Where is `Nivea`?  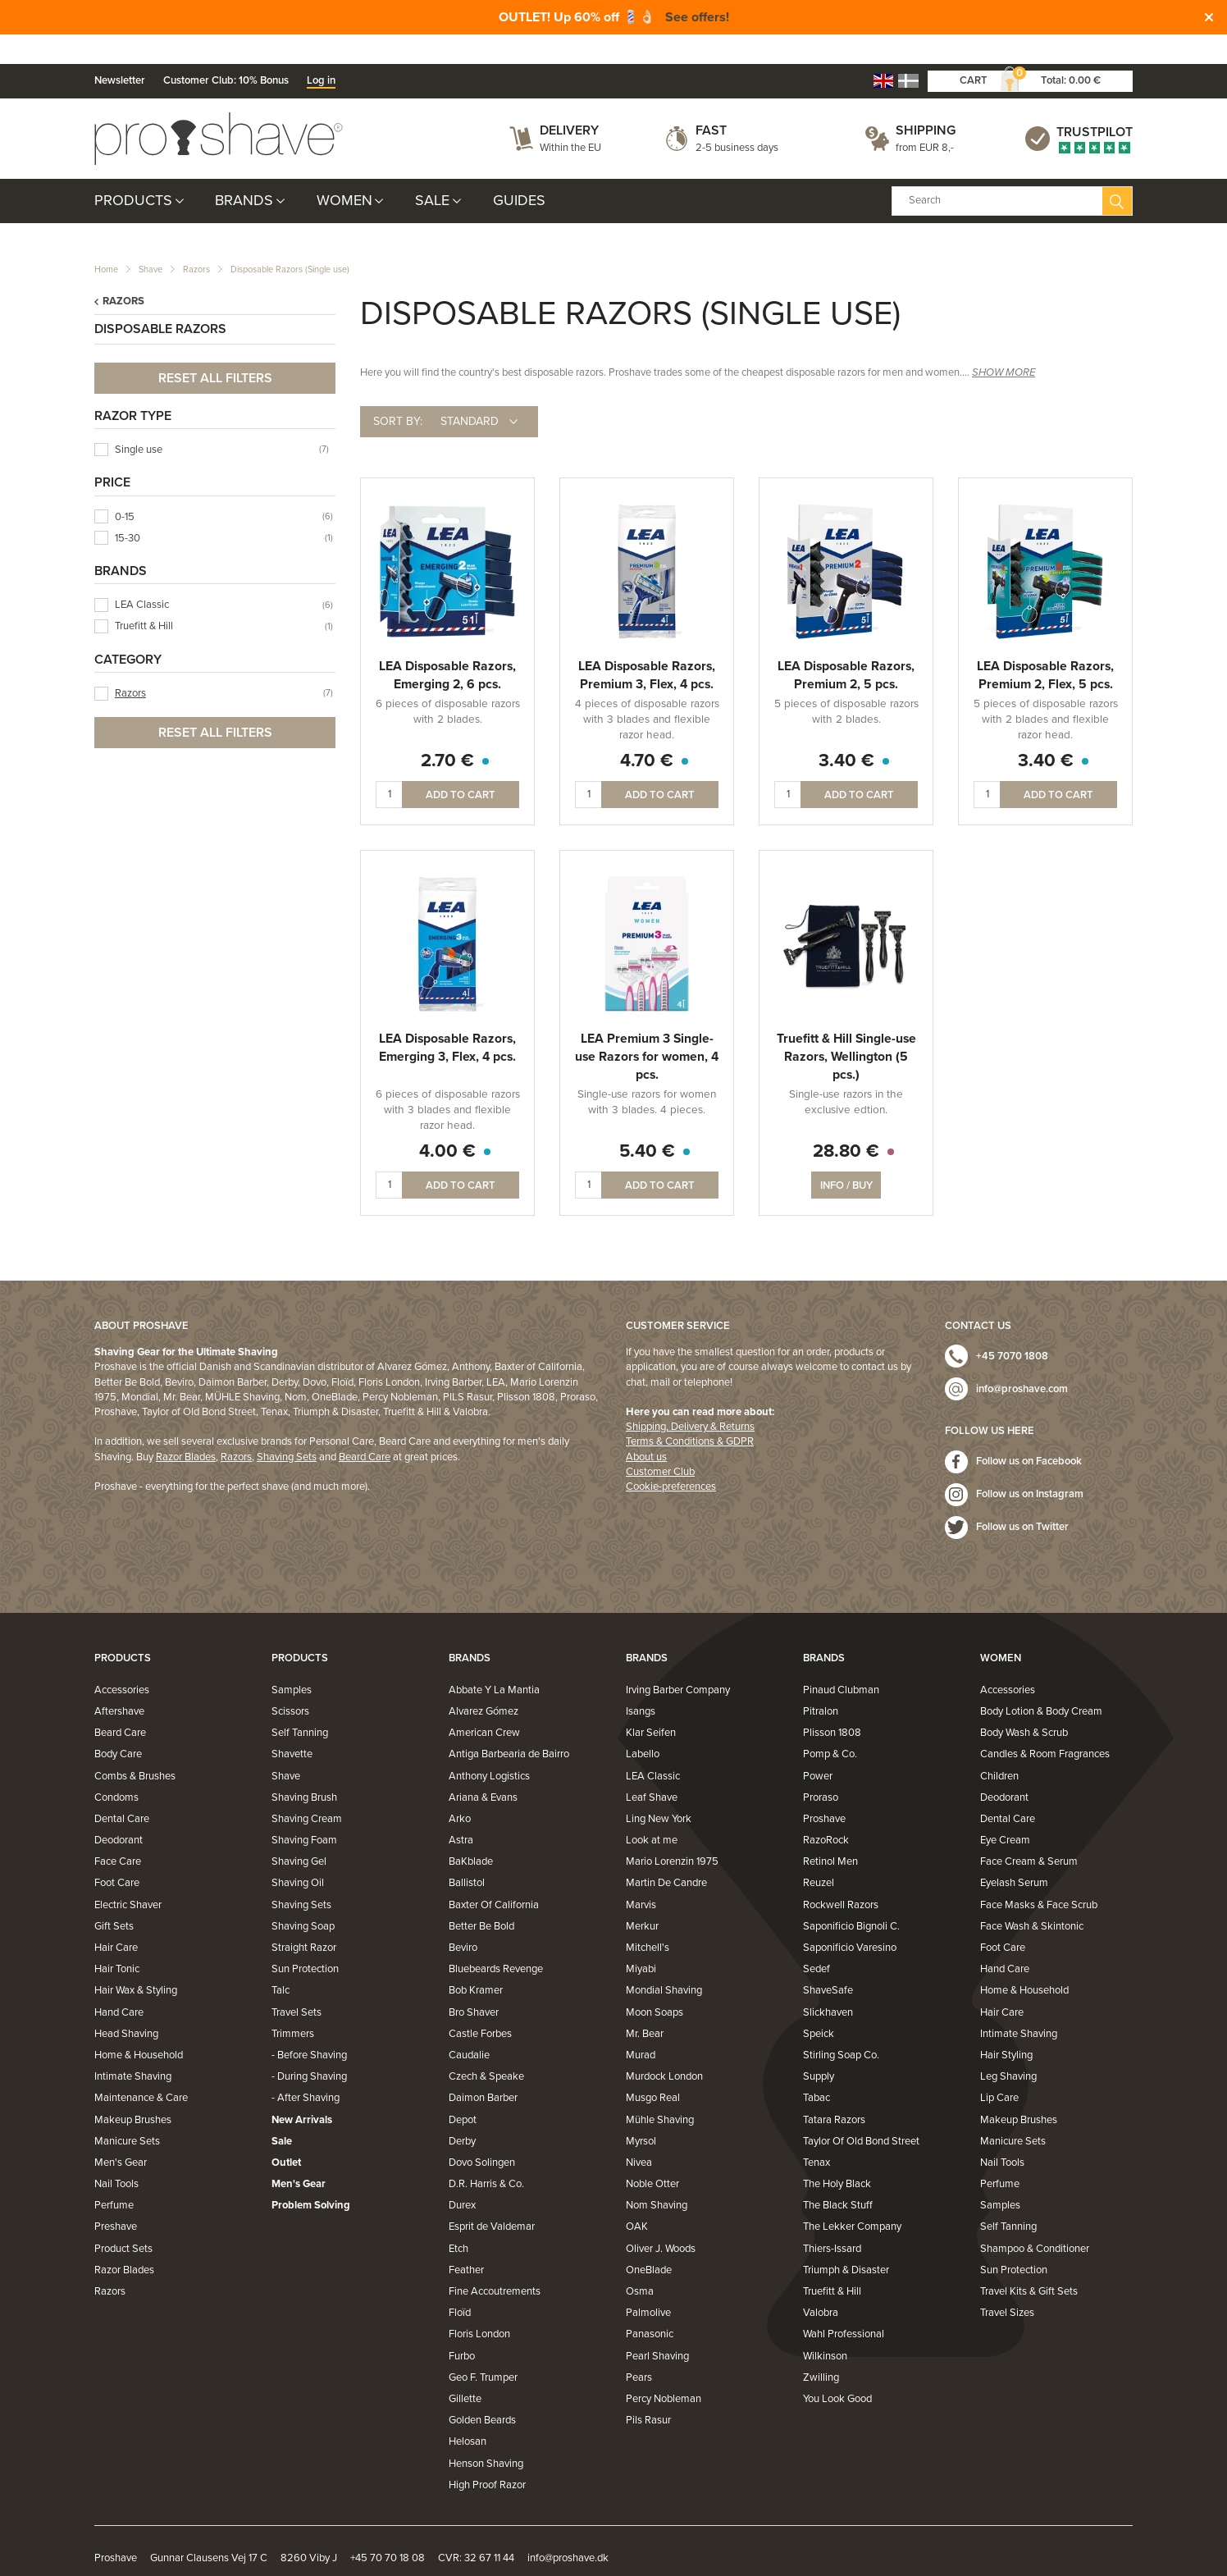 Nivea is located at coordinates (639, 2133).